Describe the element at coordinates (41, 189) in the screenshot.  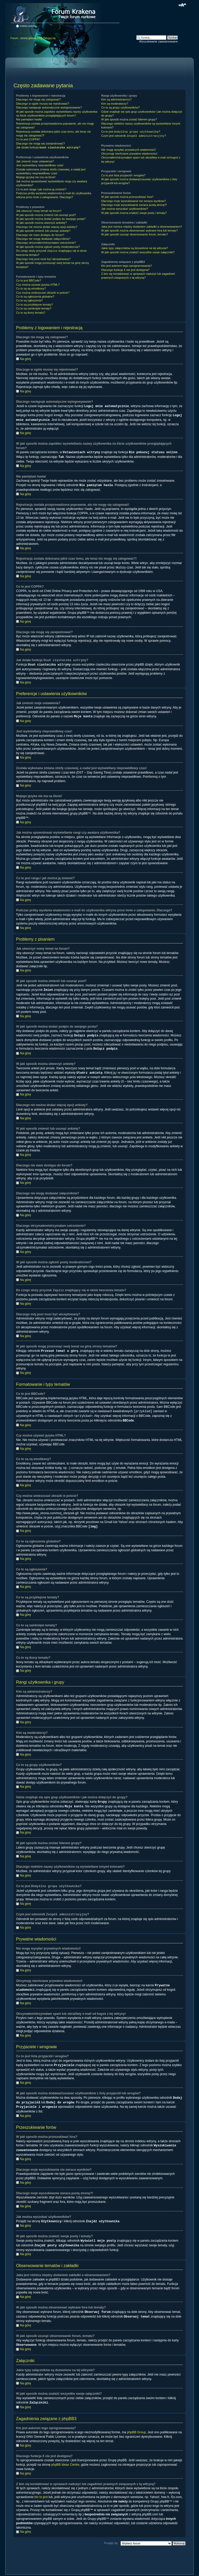
I see `Co to jest ranga i jak można ją zmienić?` at that location.